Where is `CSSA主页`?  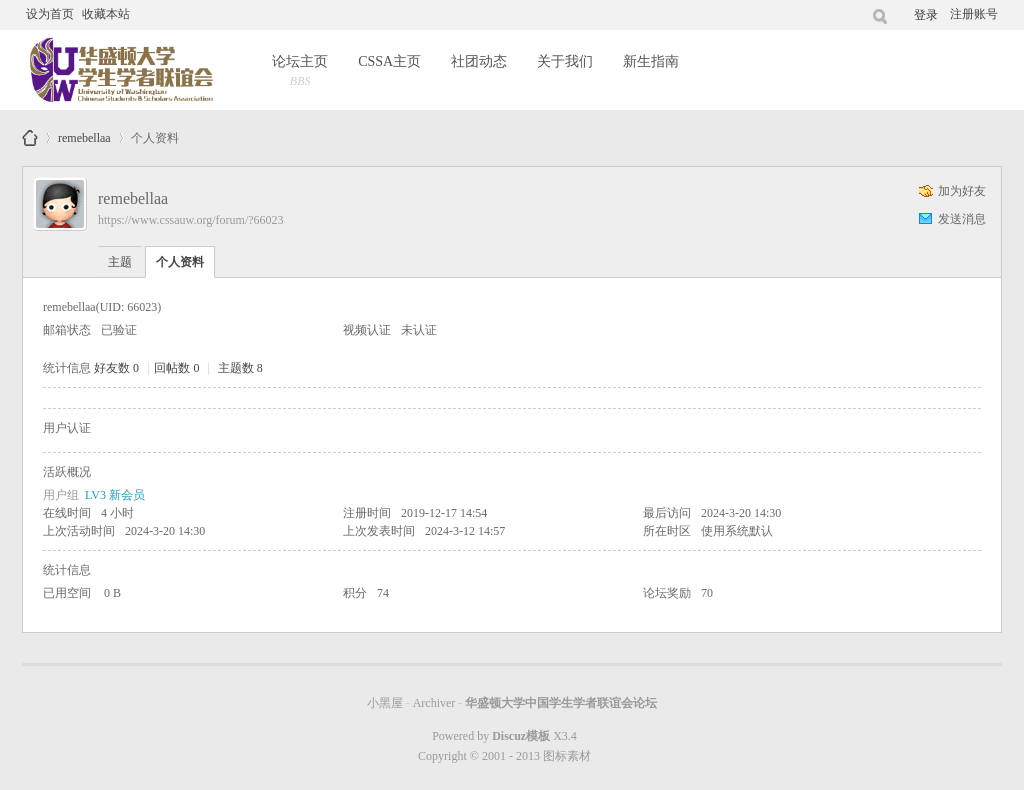
CSSA主页 is located at coordinates (389, 61).